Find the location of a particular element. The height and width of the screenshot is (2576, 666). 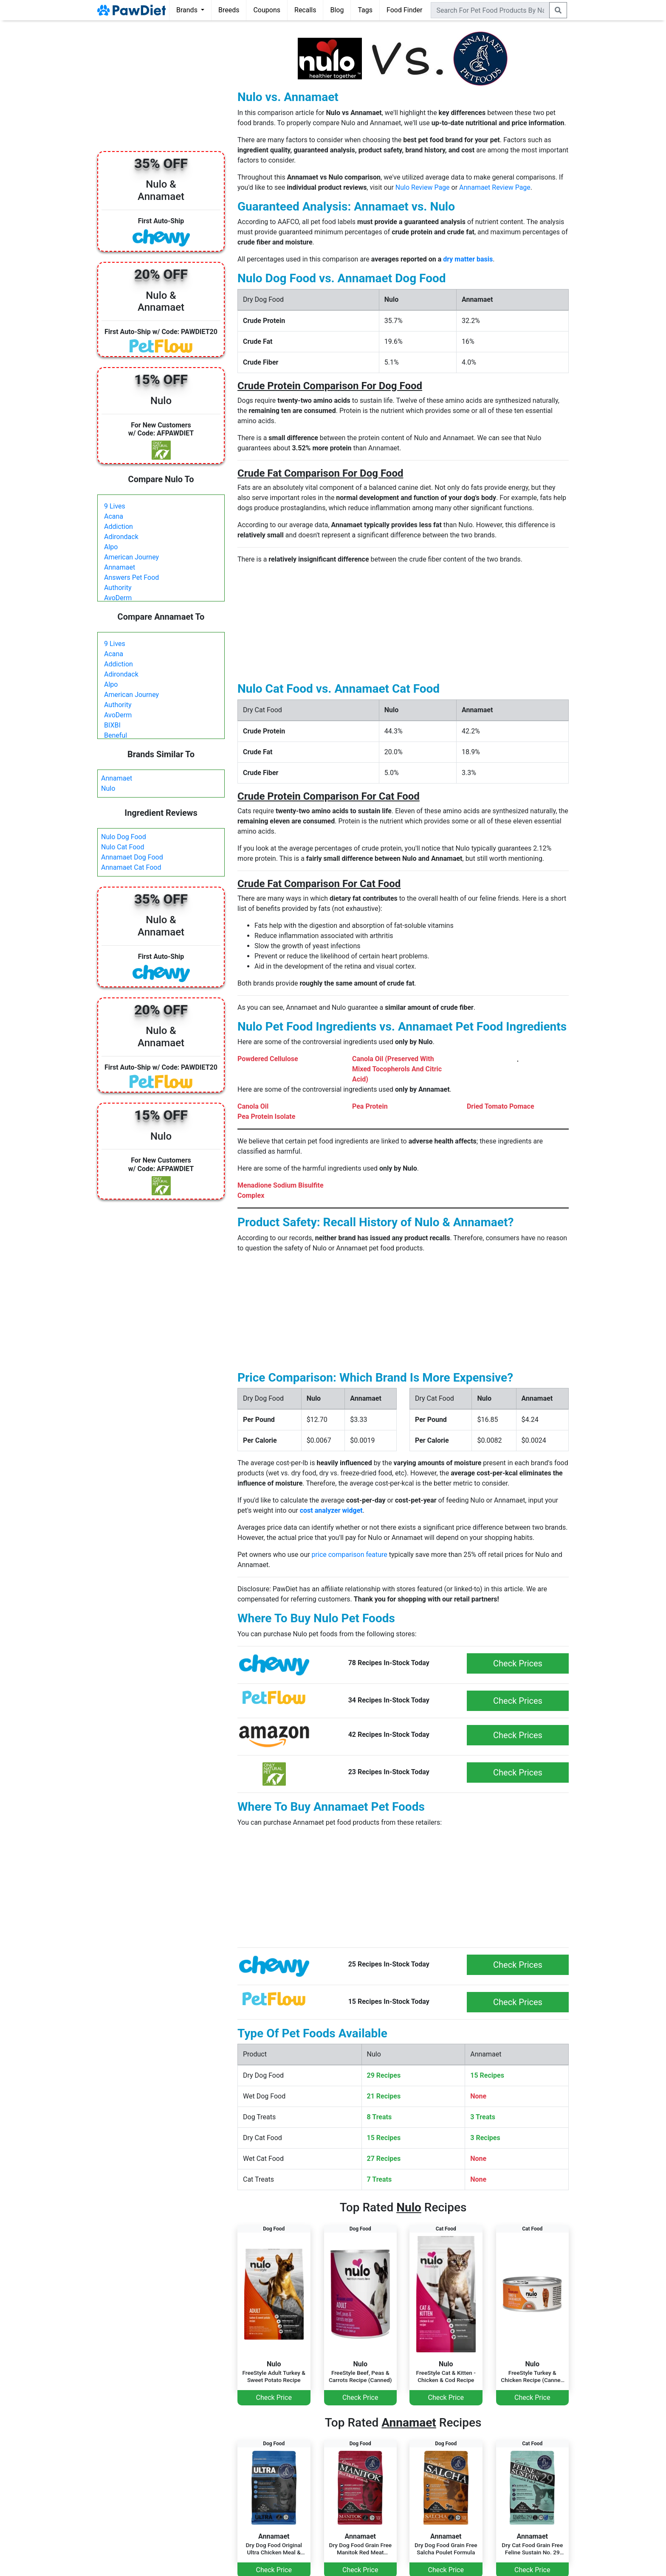

Annamaet Dog Food is located at coordinates (132, 857).